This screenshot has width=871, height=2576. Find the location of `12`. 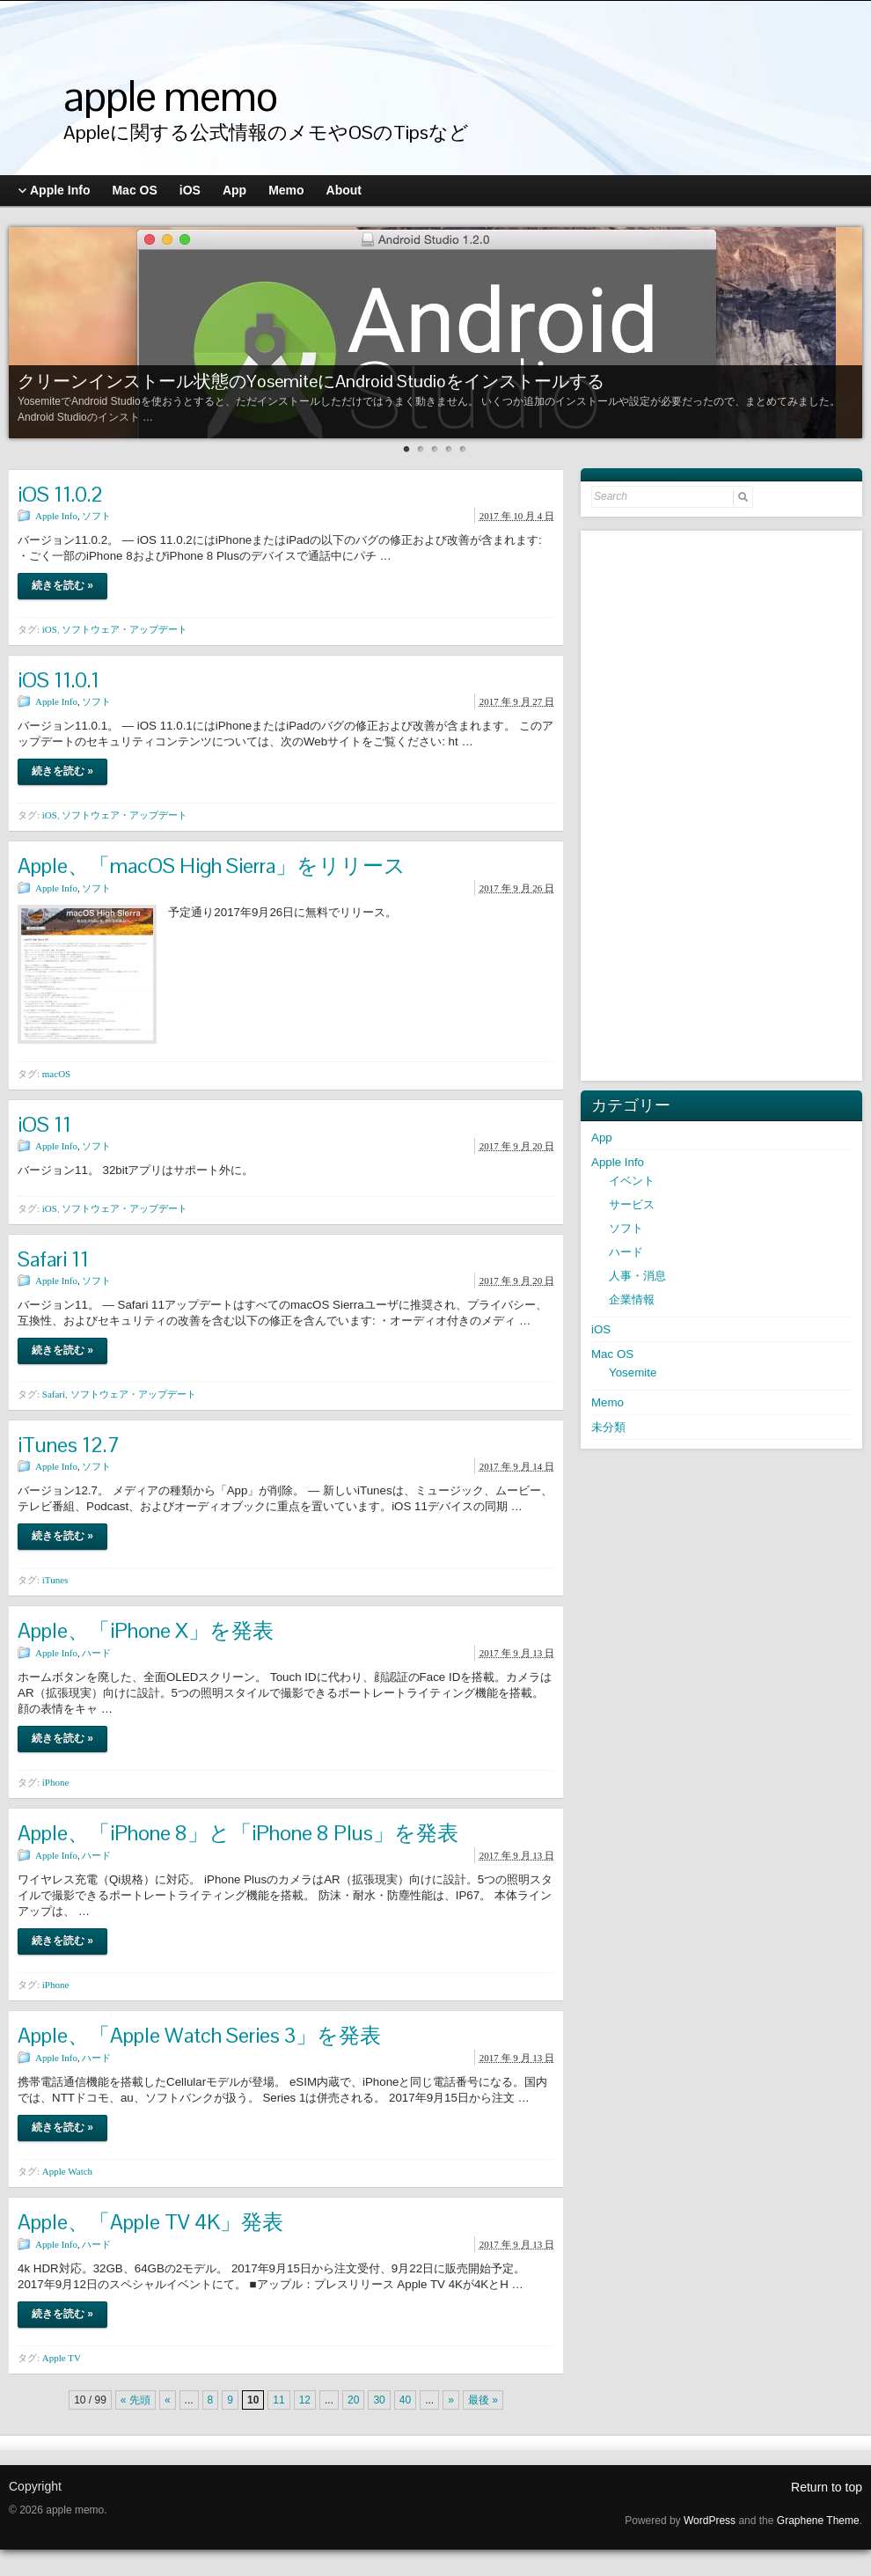

12 is located at coordinates (305, 2400).